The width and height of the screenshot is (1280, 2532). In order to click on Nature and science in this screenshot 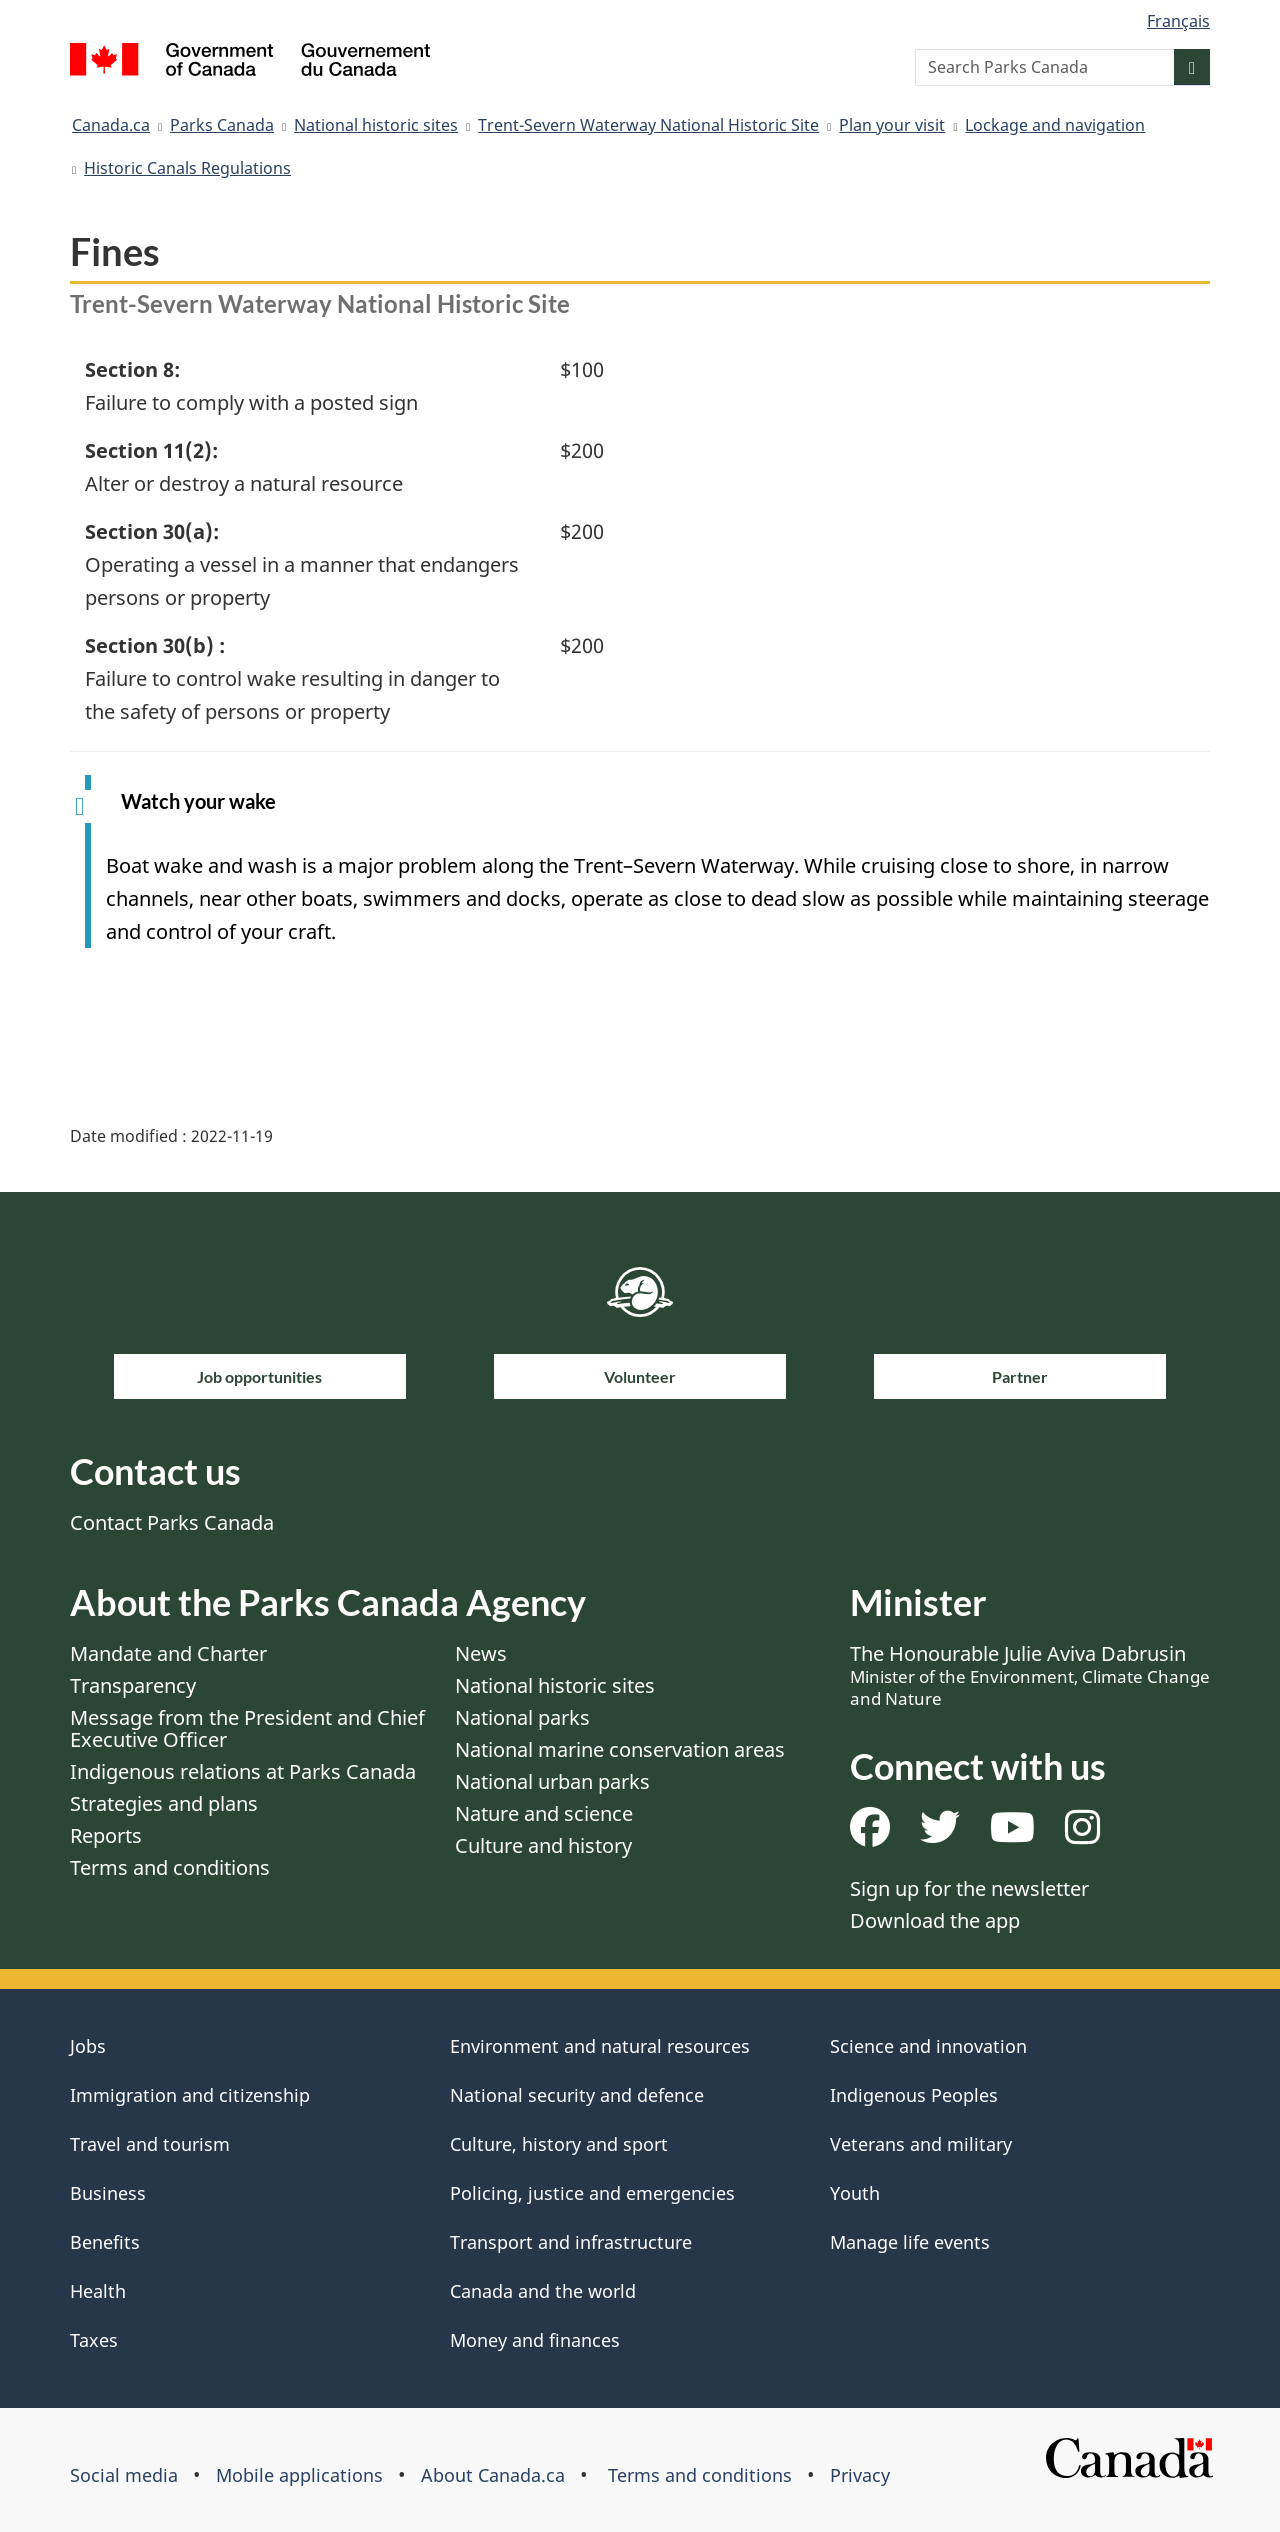, I will do `click(544, 1813)`.